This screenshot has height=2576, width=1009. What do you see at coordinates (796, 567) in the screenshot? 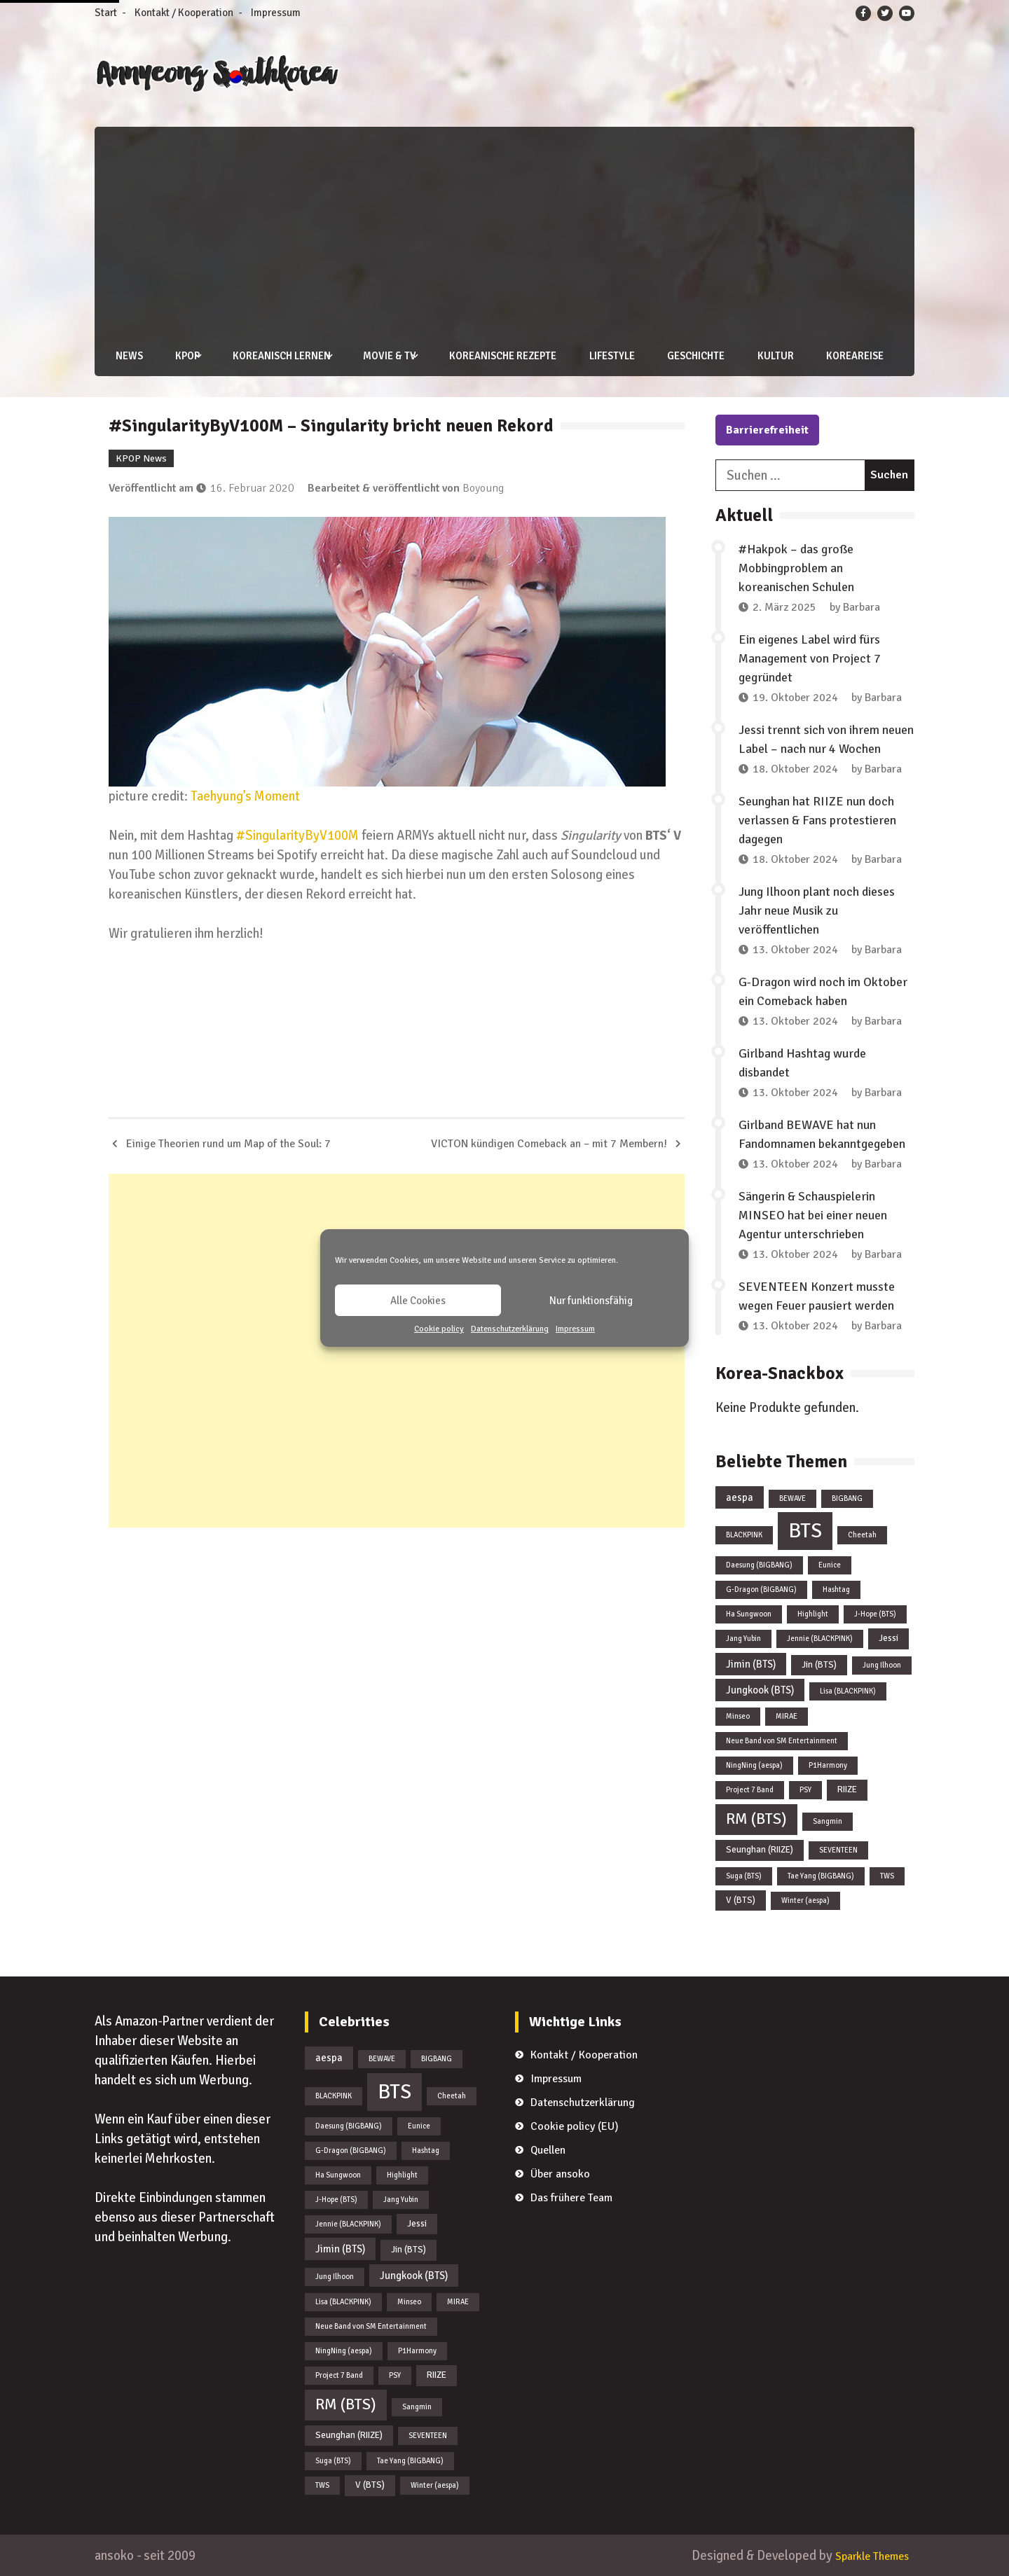
I see `#Hakpok – das große Mobbingproblem an koreanischen Schulen` at bounding box center [796, 567].